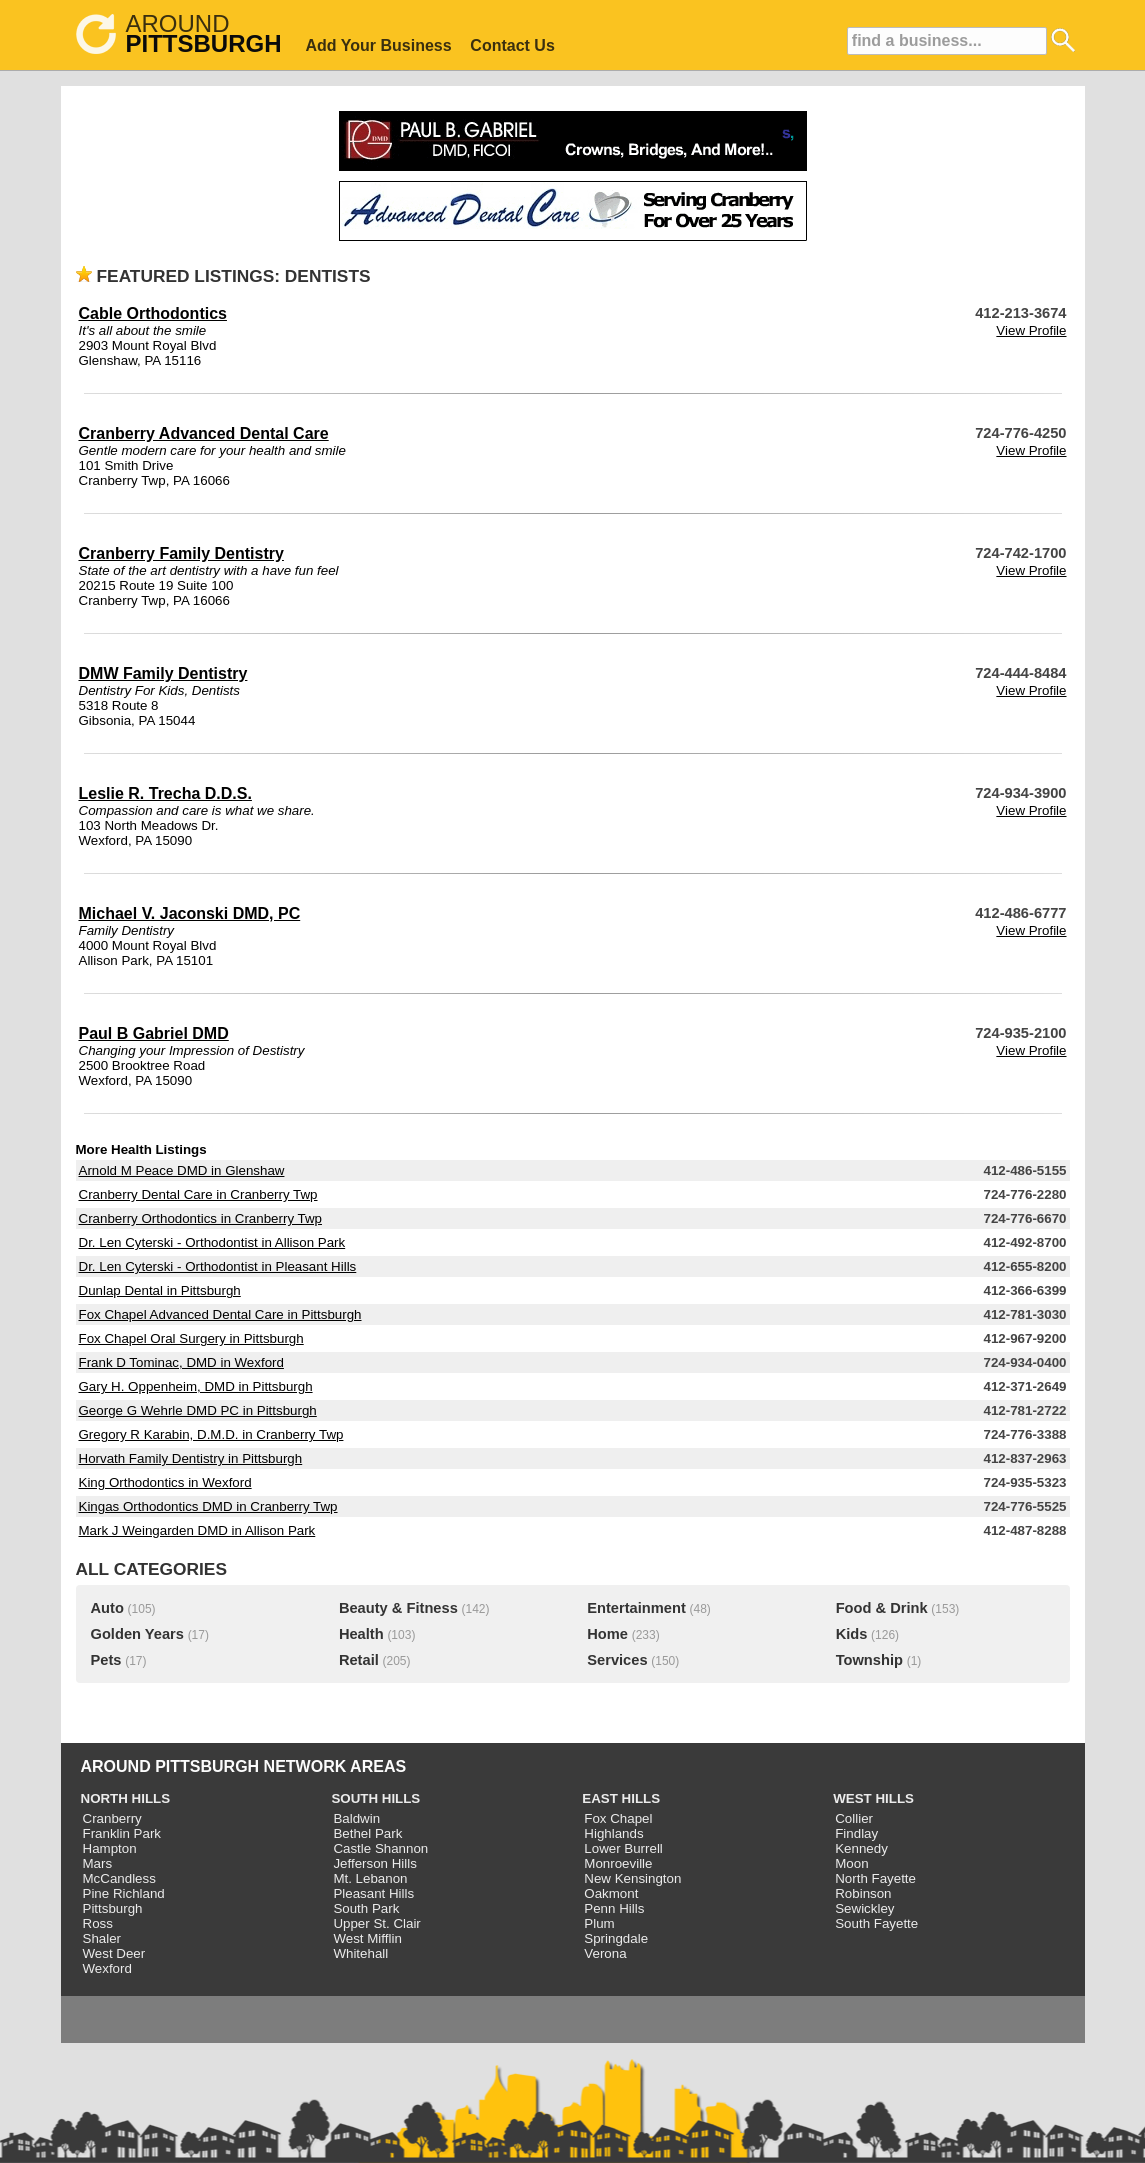 The image size is (1145, 2163). What do you see at coordinates (191, 1458) in the screenshot?
I see `Horvath Family Dentistry in Pittsburgh` at bounding box center [191, 1458].